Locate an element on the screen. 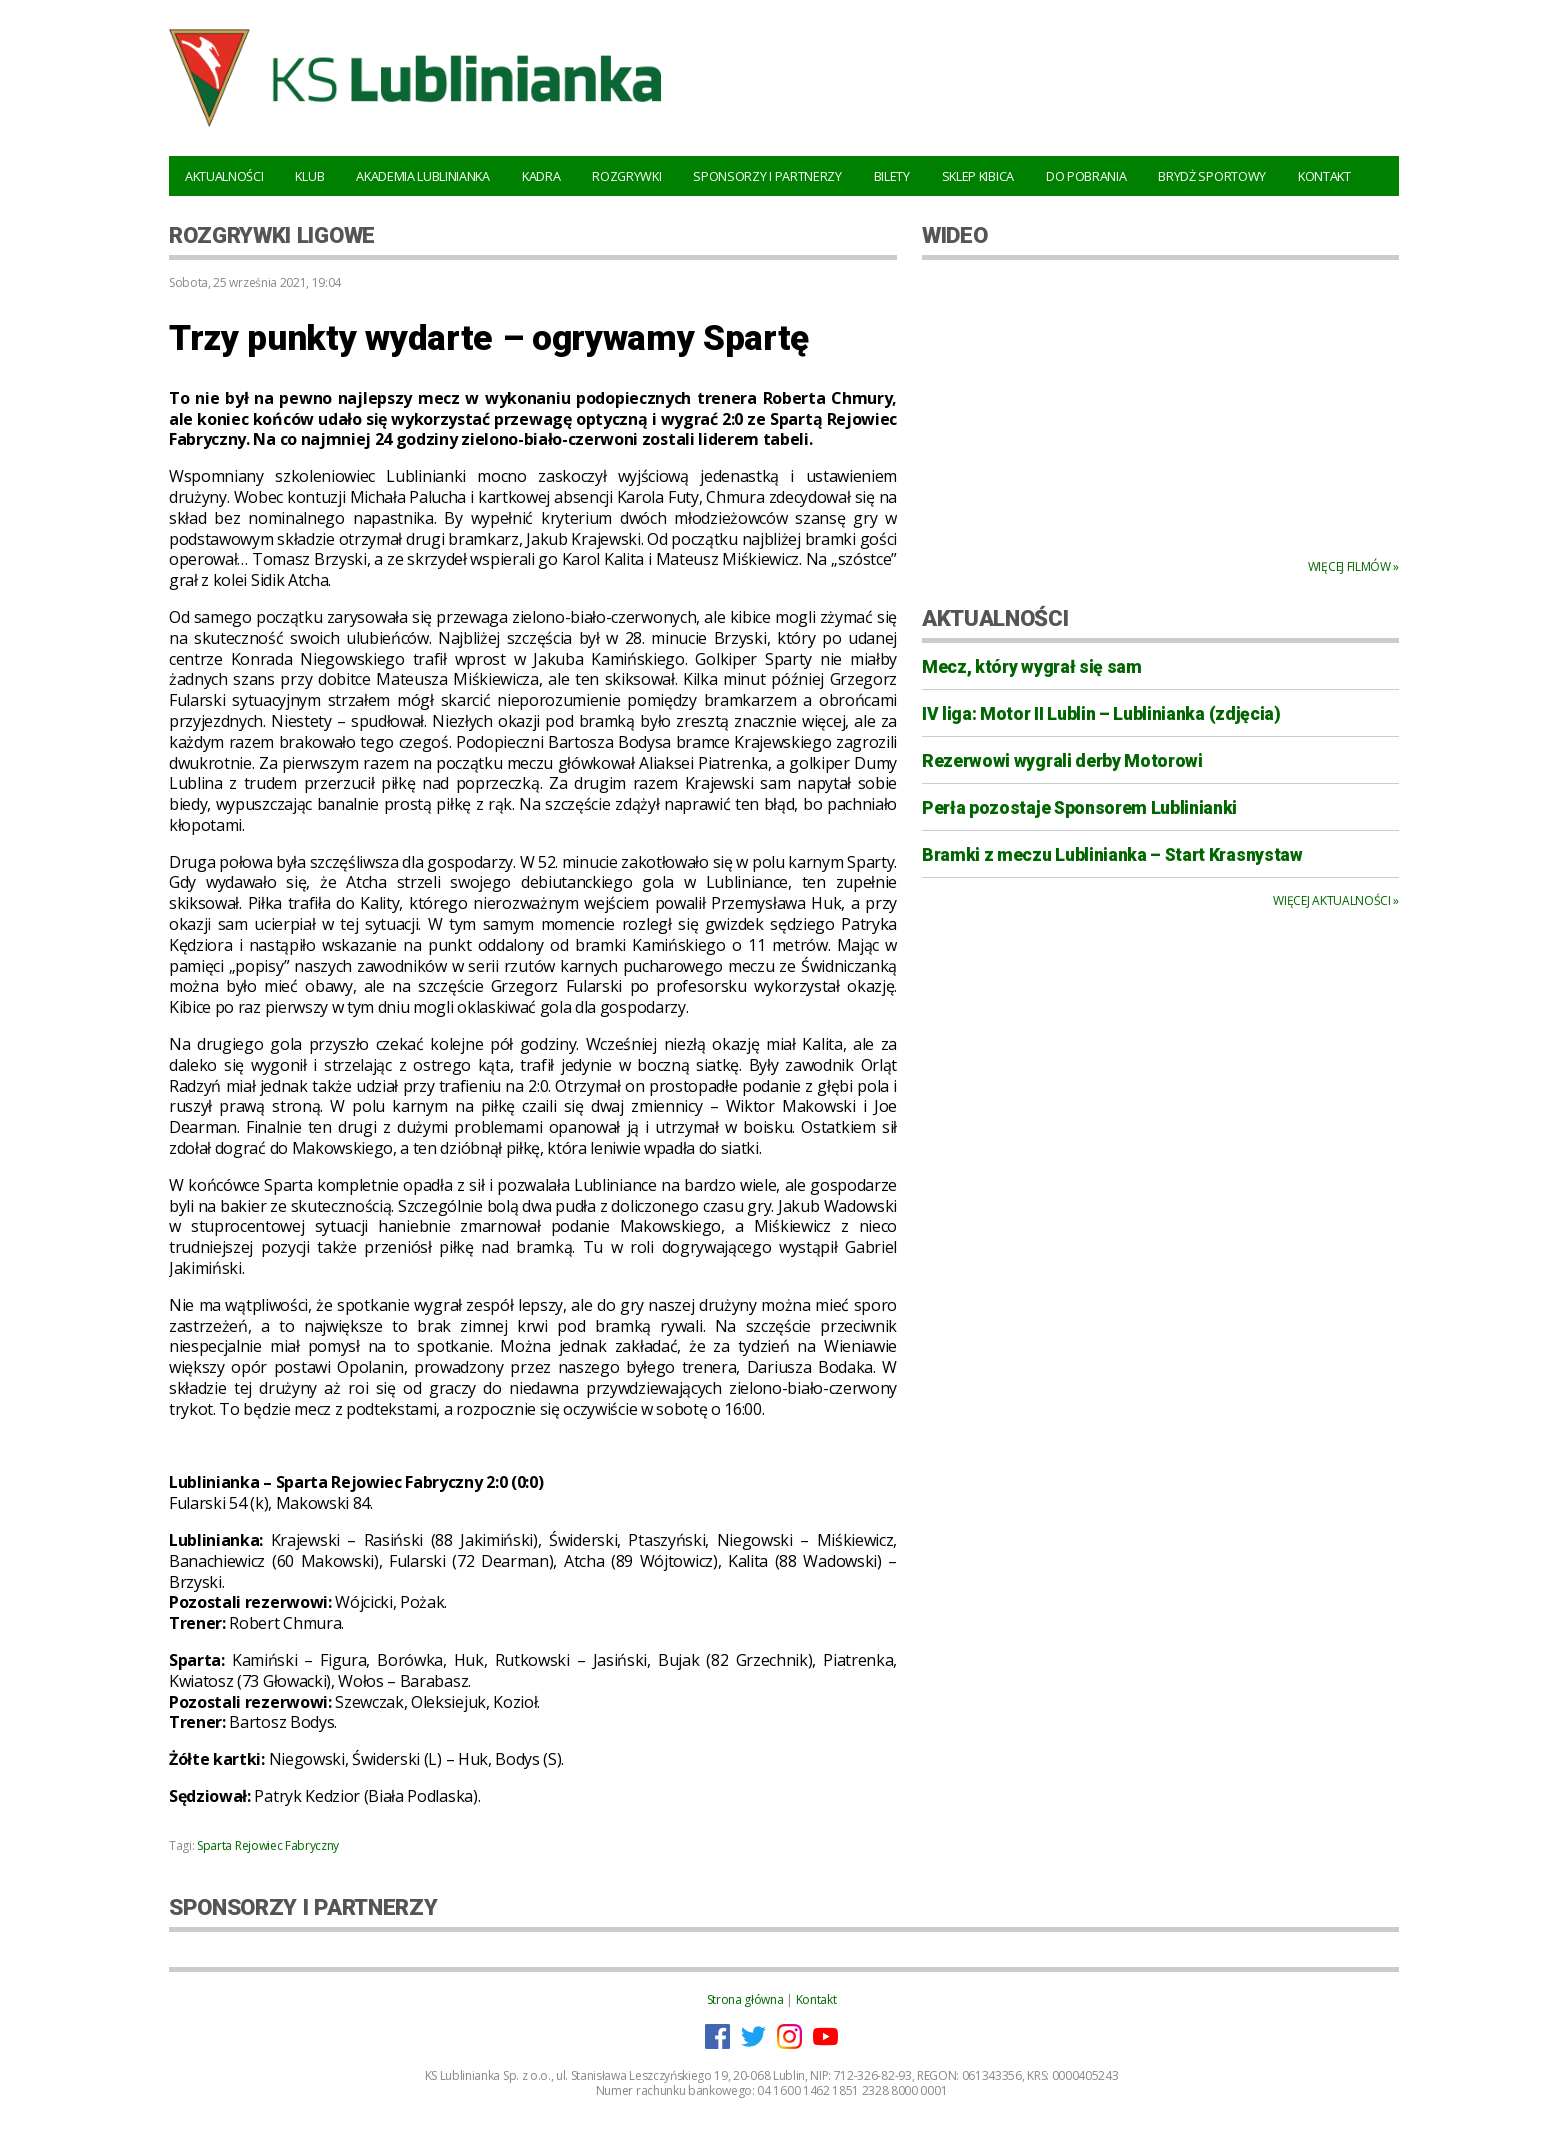 This screenshot has width=1568, height=2129. Bramki z meczu Lublinianka – Start Krasnystaw is located at coordinates (1112, 855).